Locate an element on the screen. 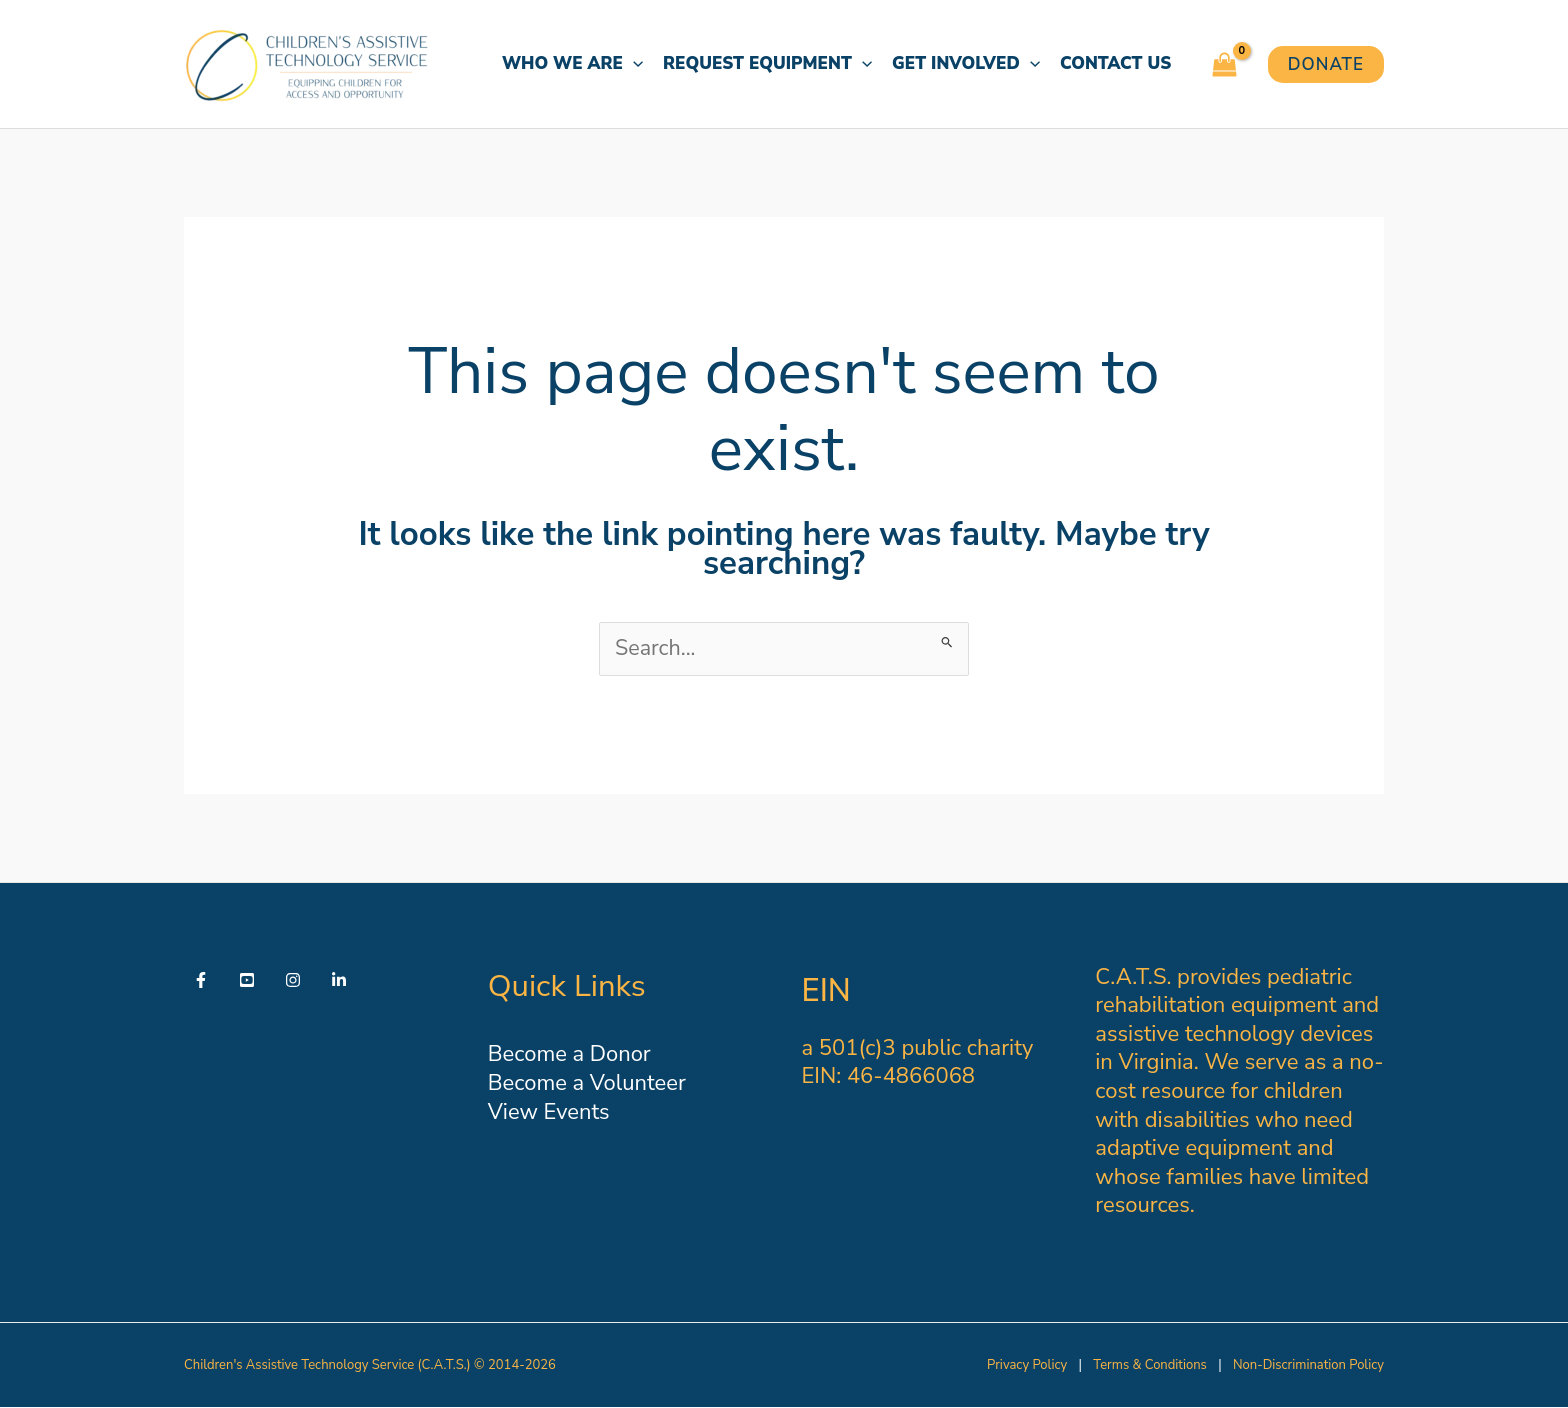  Become a Volunteer is located at coordinates (587, 1083).